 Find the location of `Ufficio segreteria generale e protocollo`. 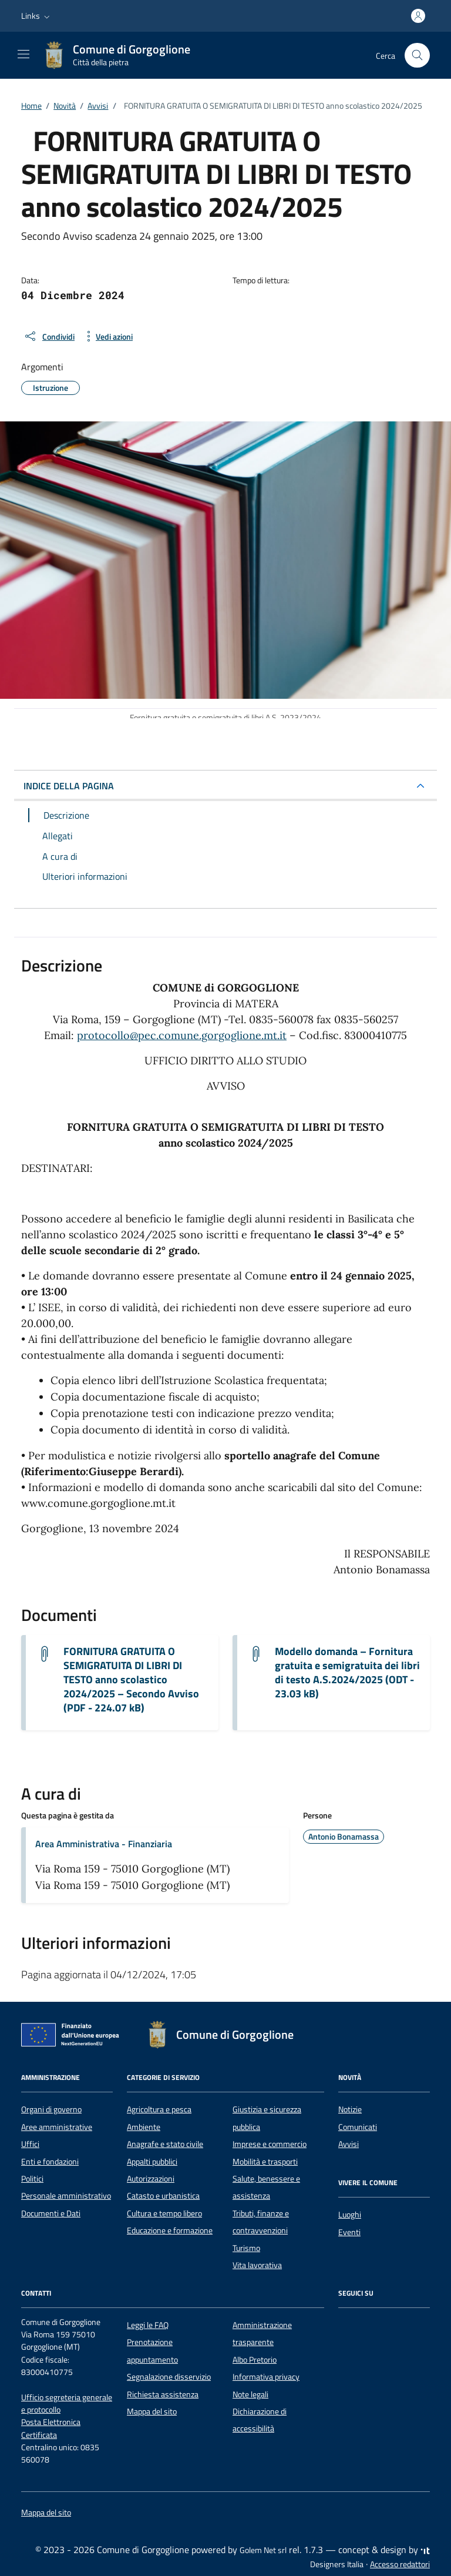

Ufficio segreteria generale e protocollo is located at coordinates (66, 2403).